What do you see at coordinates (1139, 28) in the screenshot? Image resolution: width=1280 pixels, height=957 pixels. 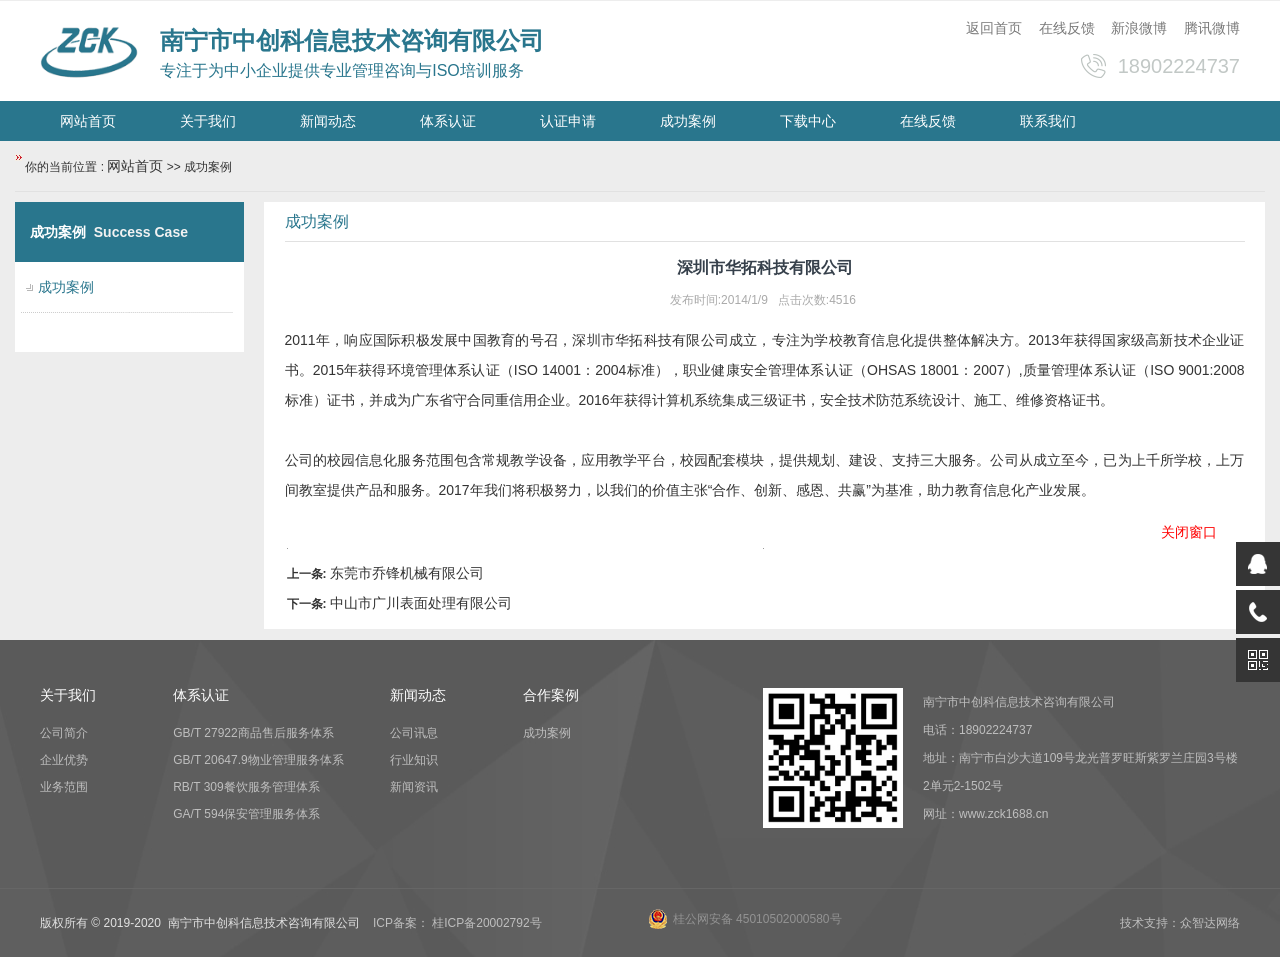 I see `新浪微博` at bounding box center [1139, 28].